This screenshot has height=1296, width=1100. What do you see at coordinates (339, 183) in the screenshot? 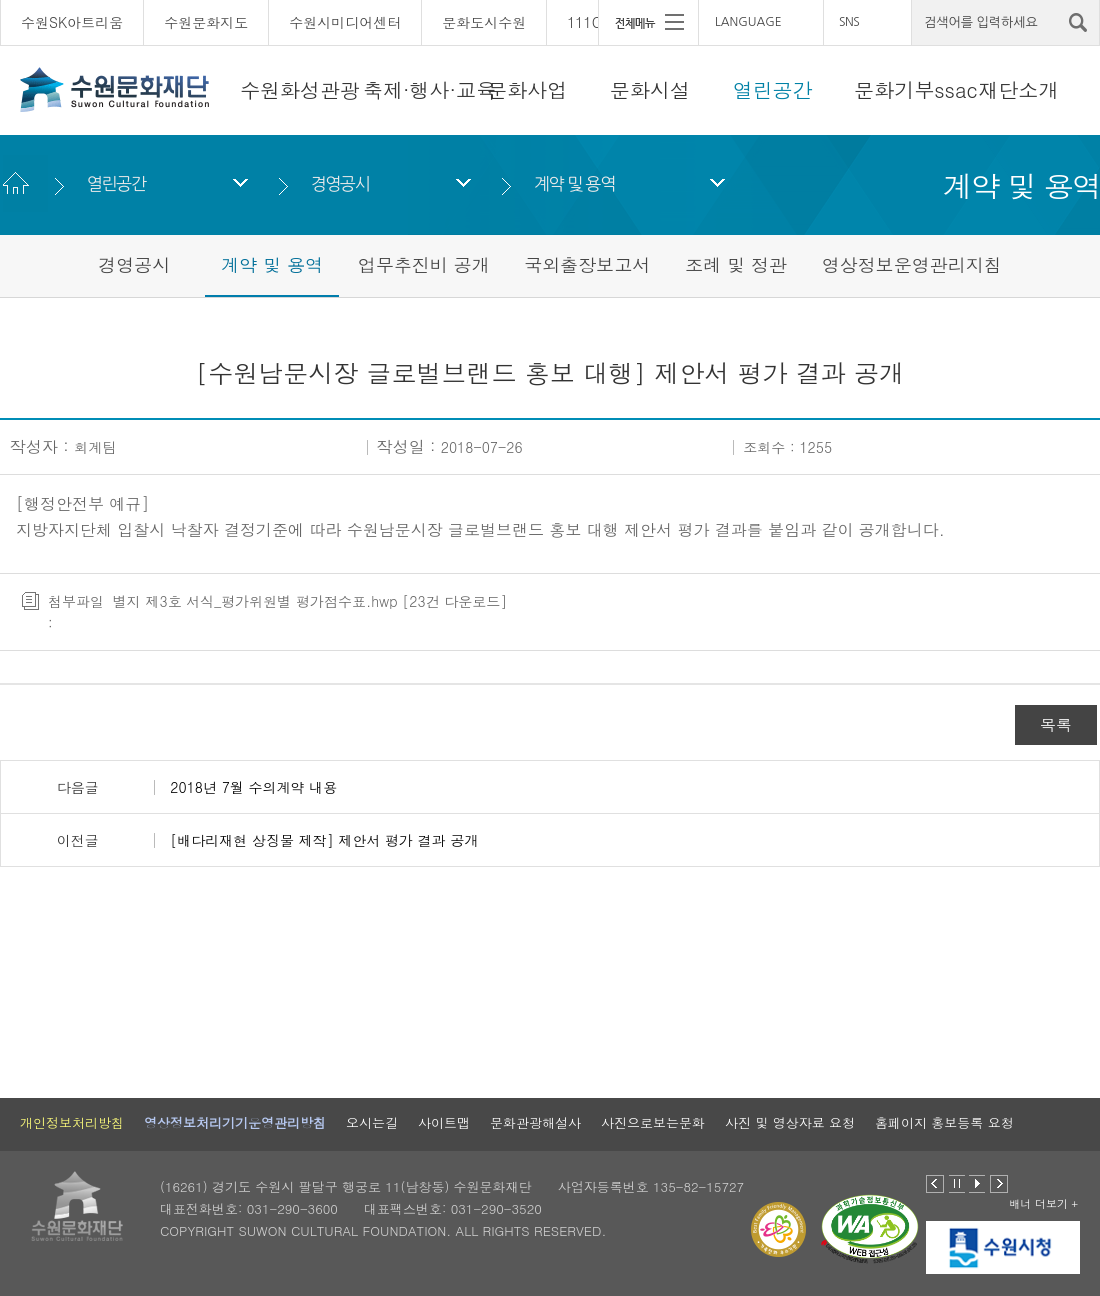
I see `경영공시` at bounding box center [339, 183].